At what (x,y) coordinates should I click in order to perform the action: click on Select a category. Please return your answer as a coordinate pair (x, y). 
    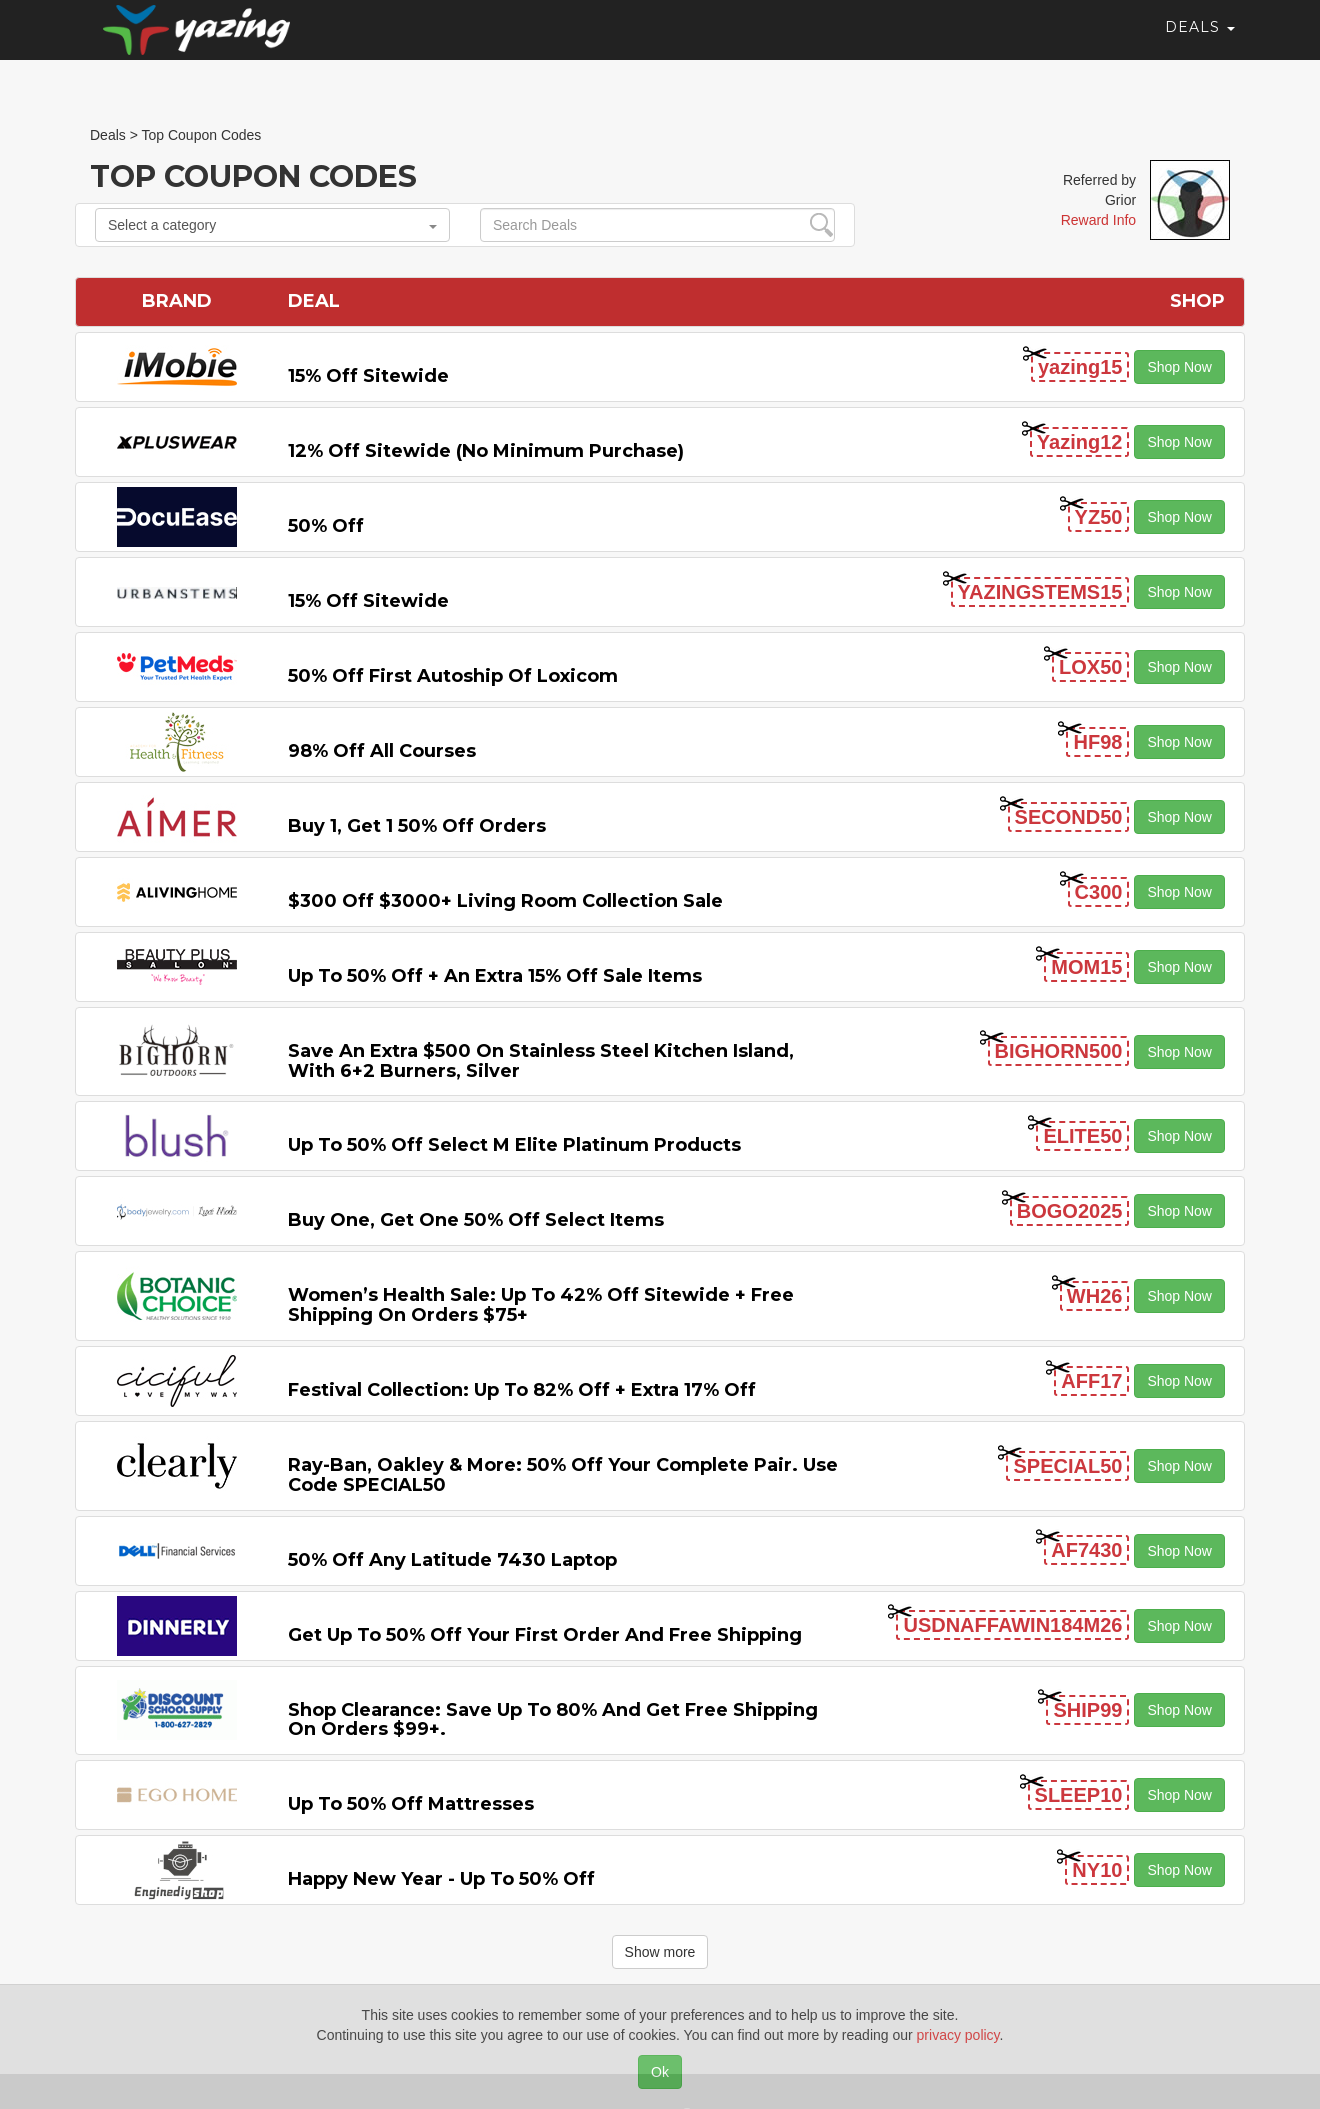
    Looking at the image, I should click on (272, 225).